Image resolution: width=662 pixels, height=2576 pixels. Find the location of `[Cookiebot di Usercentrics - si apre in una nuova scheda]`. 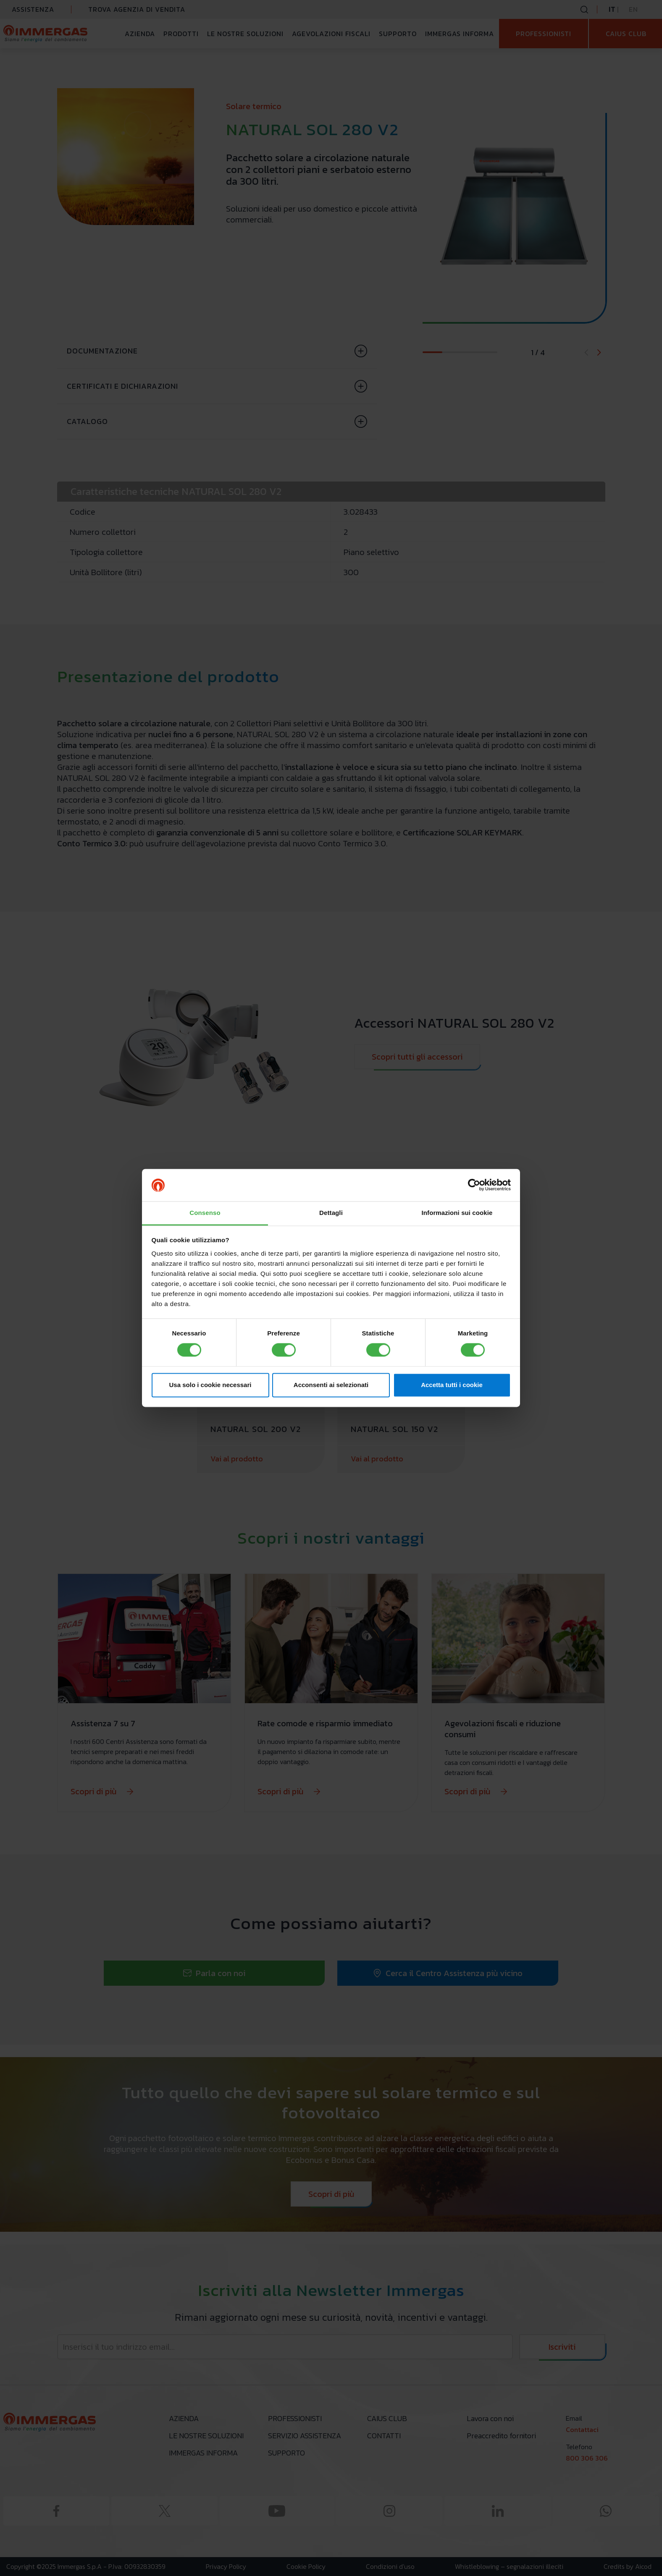

[Cookiebot di Usercentrics - si apre in una nuova scheda] is located at coordinates (474, 1185).